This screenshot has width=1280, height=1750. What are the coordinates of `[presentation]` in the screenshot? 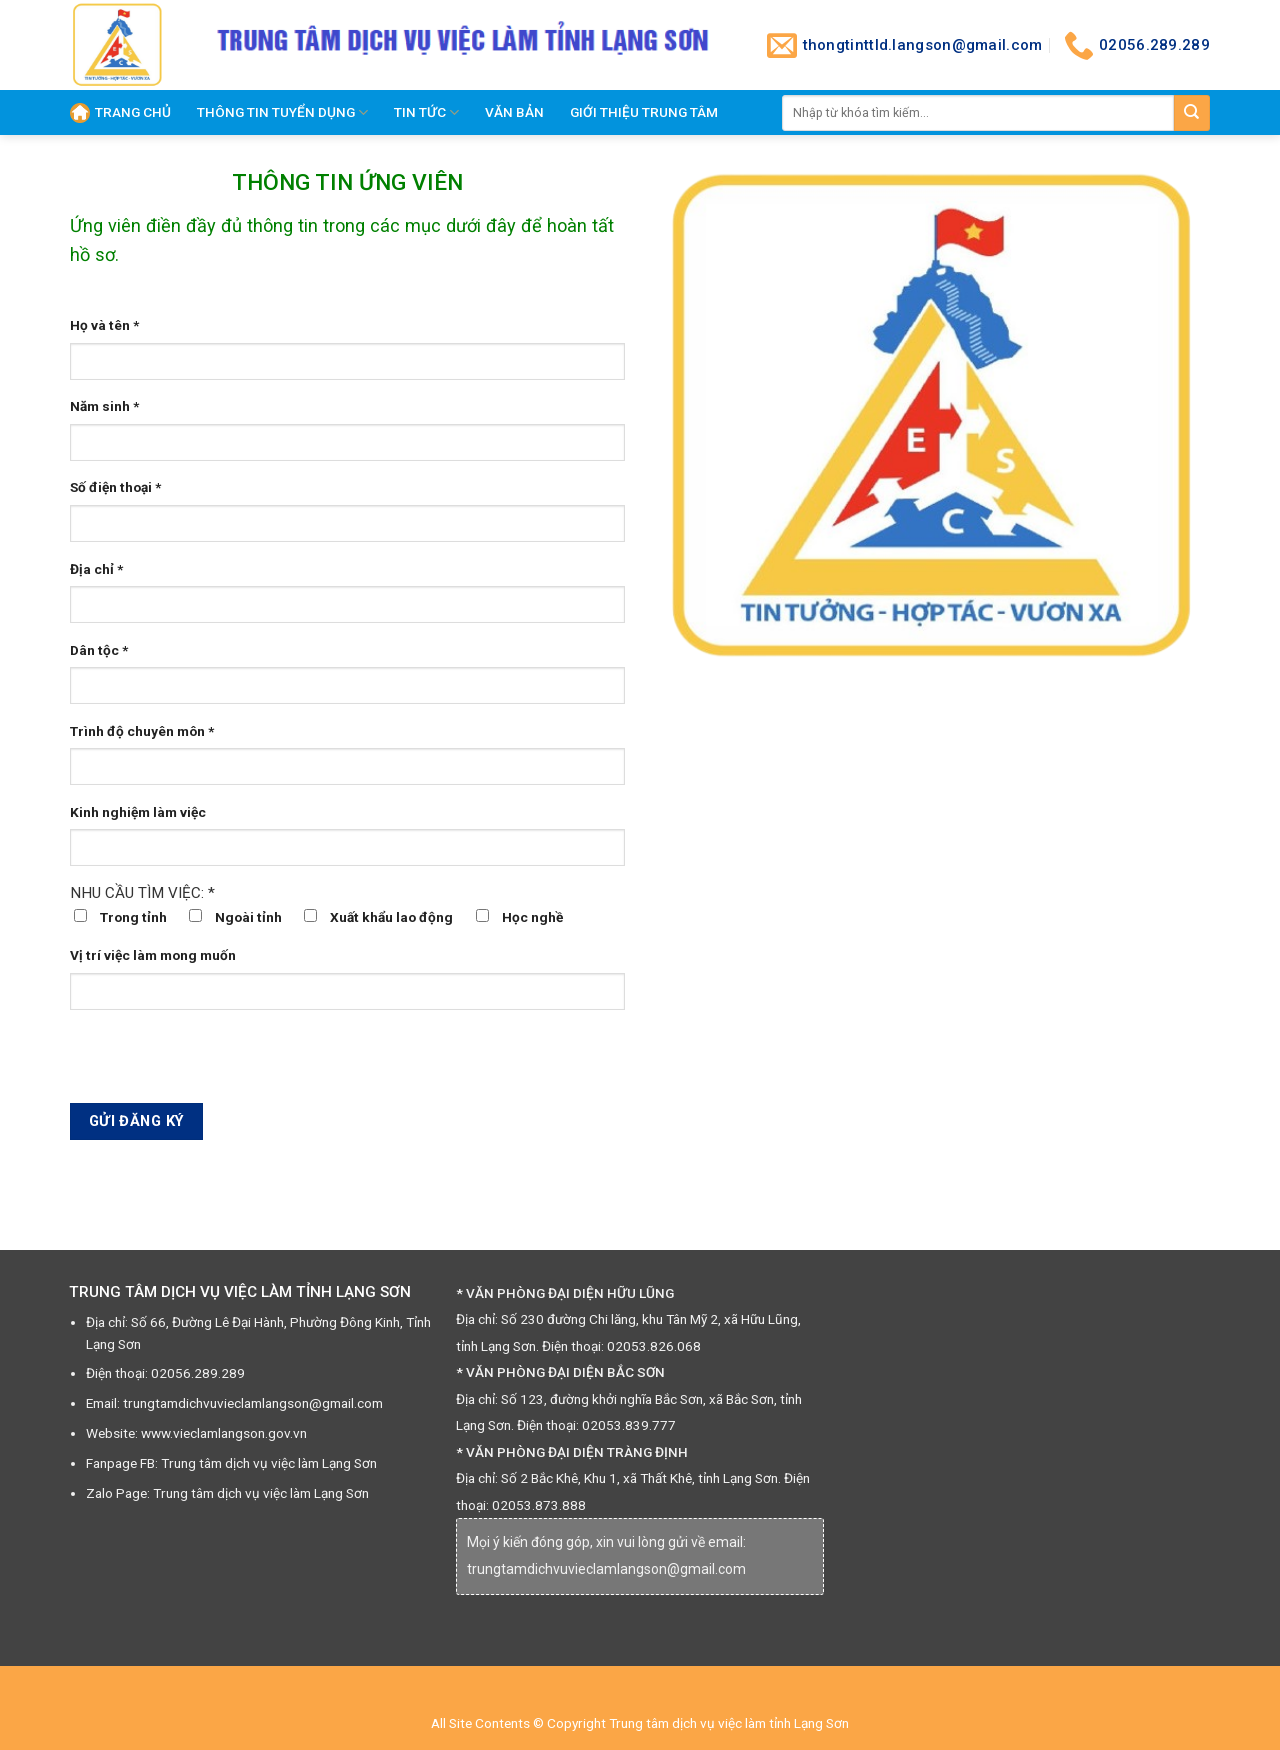 It's located at (222, 1064).